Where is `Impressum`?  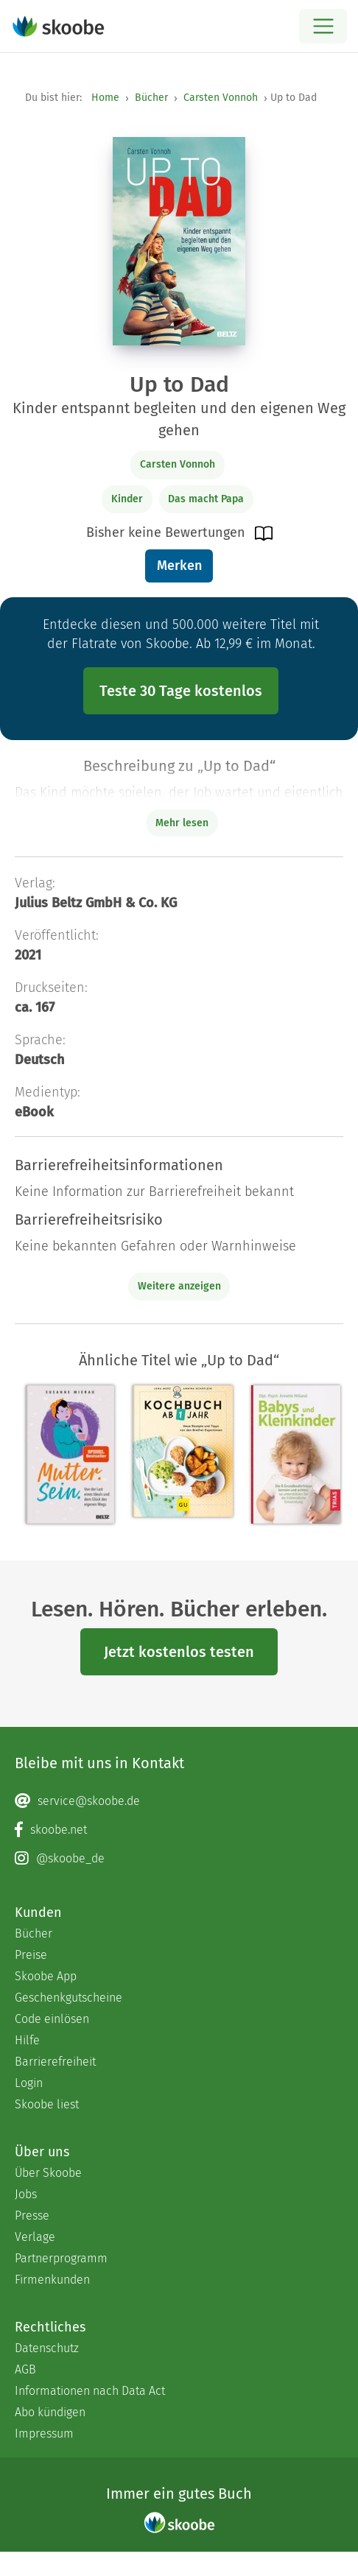
Impressum is located at coordinates (44, 2433).